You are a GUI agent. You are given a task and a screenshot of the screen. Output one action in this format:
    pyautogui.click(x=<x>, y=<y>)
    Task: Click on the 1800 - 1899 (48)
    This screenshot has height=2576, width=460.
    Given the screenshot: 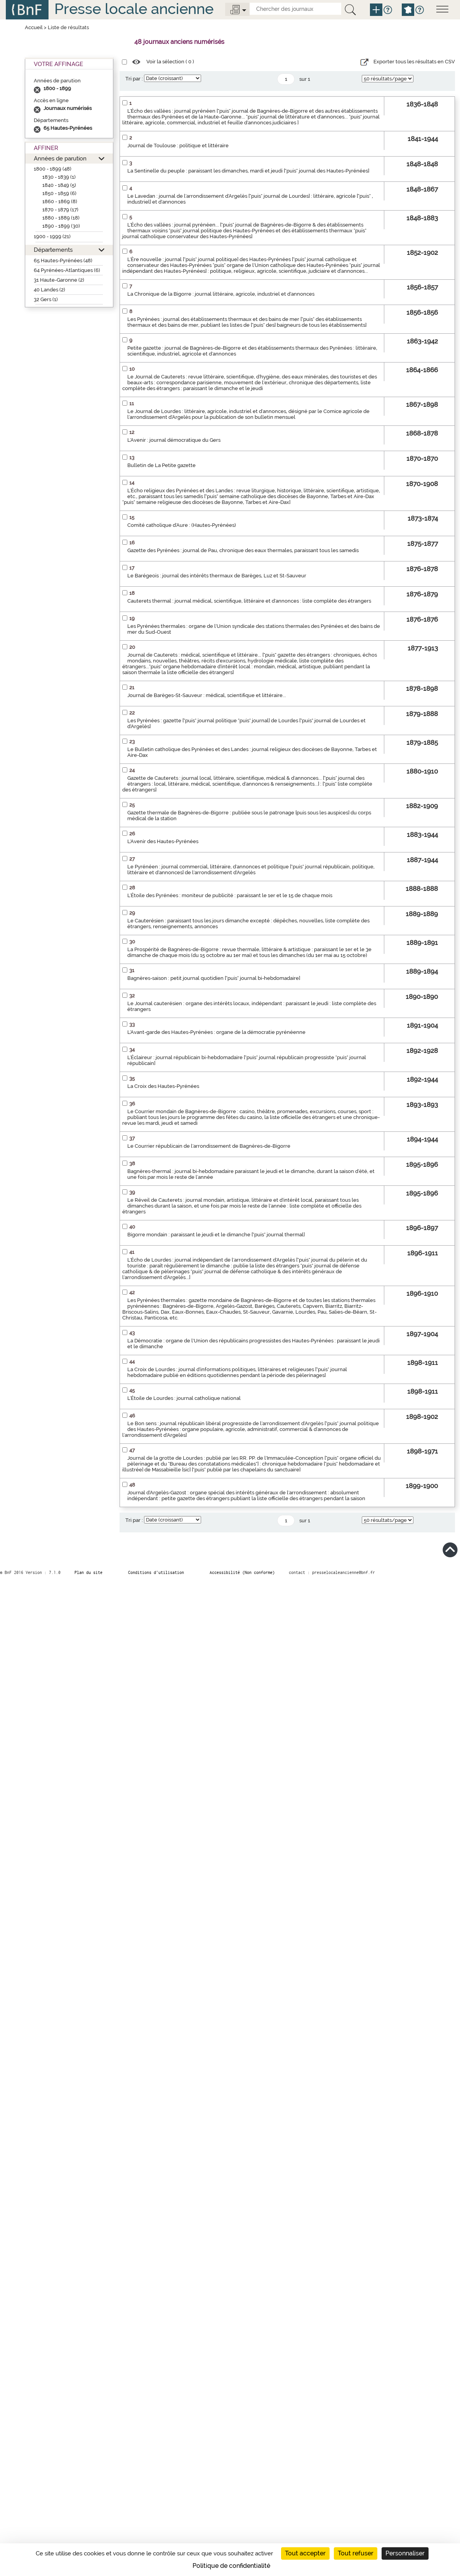 What is the action you would take?
    pyautogui.click(x=52, y=169)
    